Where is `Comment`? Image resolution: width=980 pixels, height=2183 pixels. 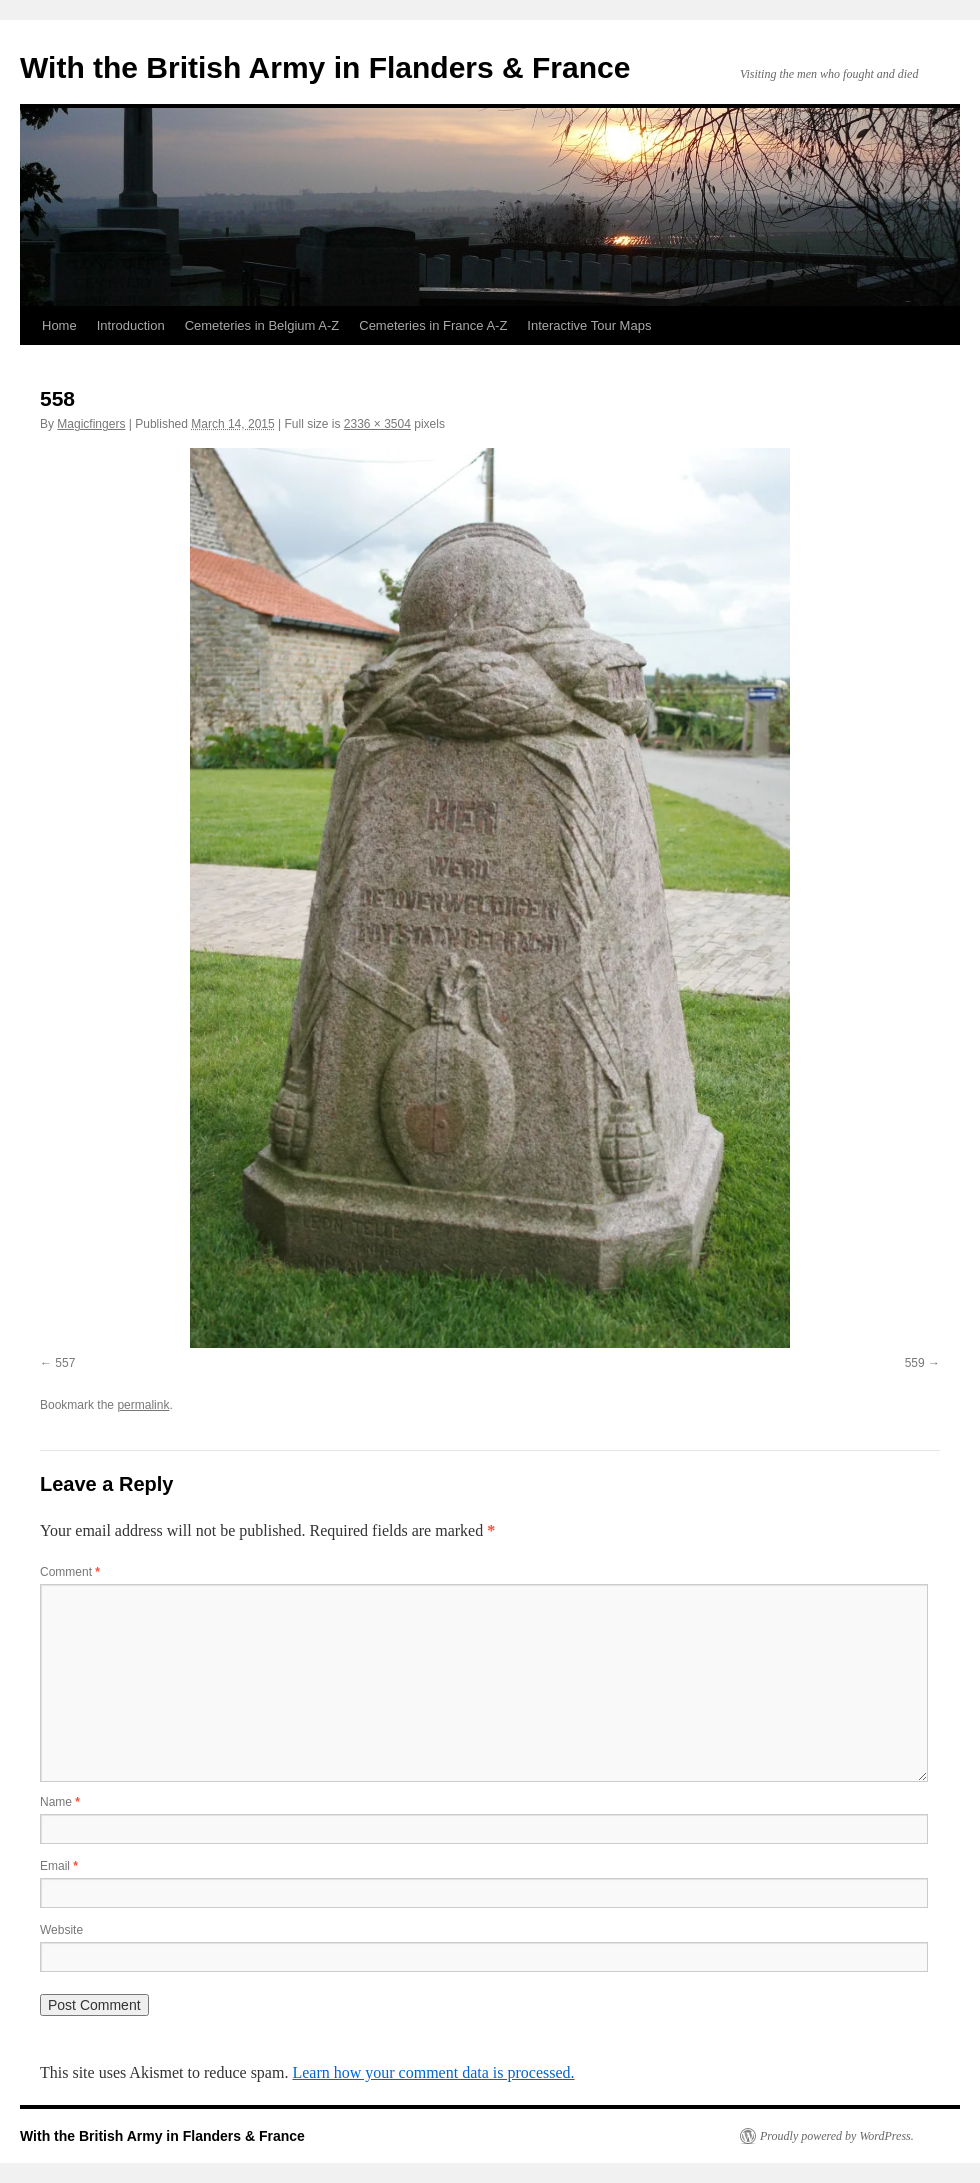
Comment is located at coordinates (70, 1572).